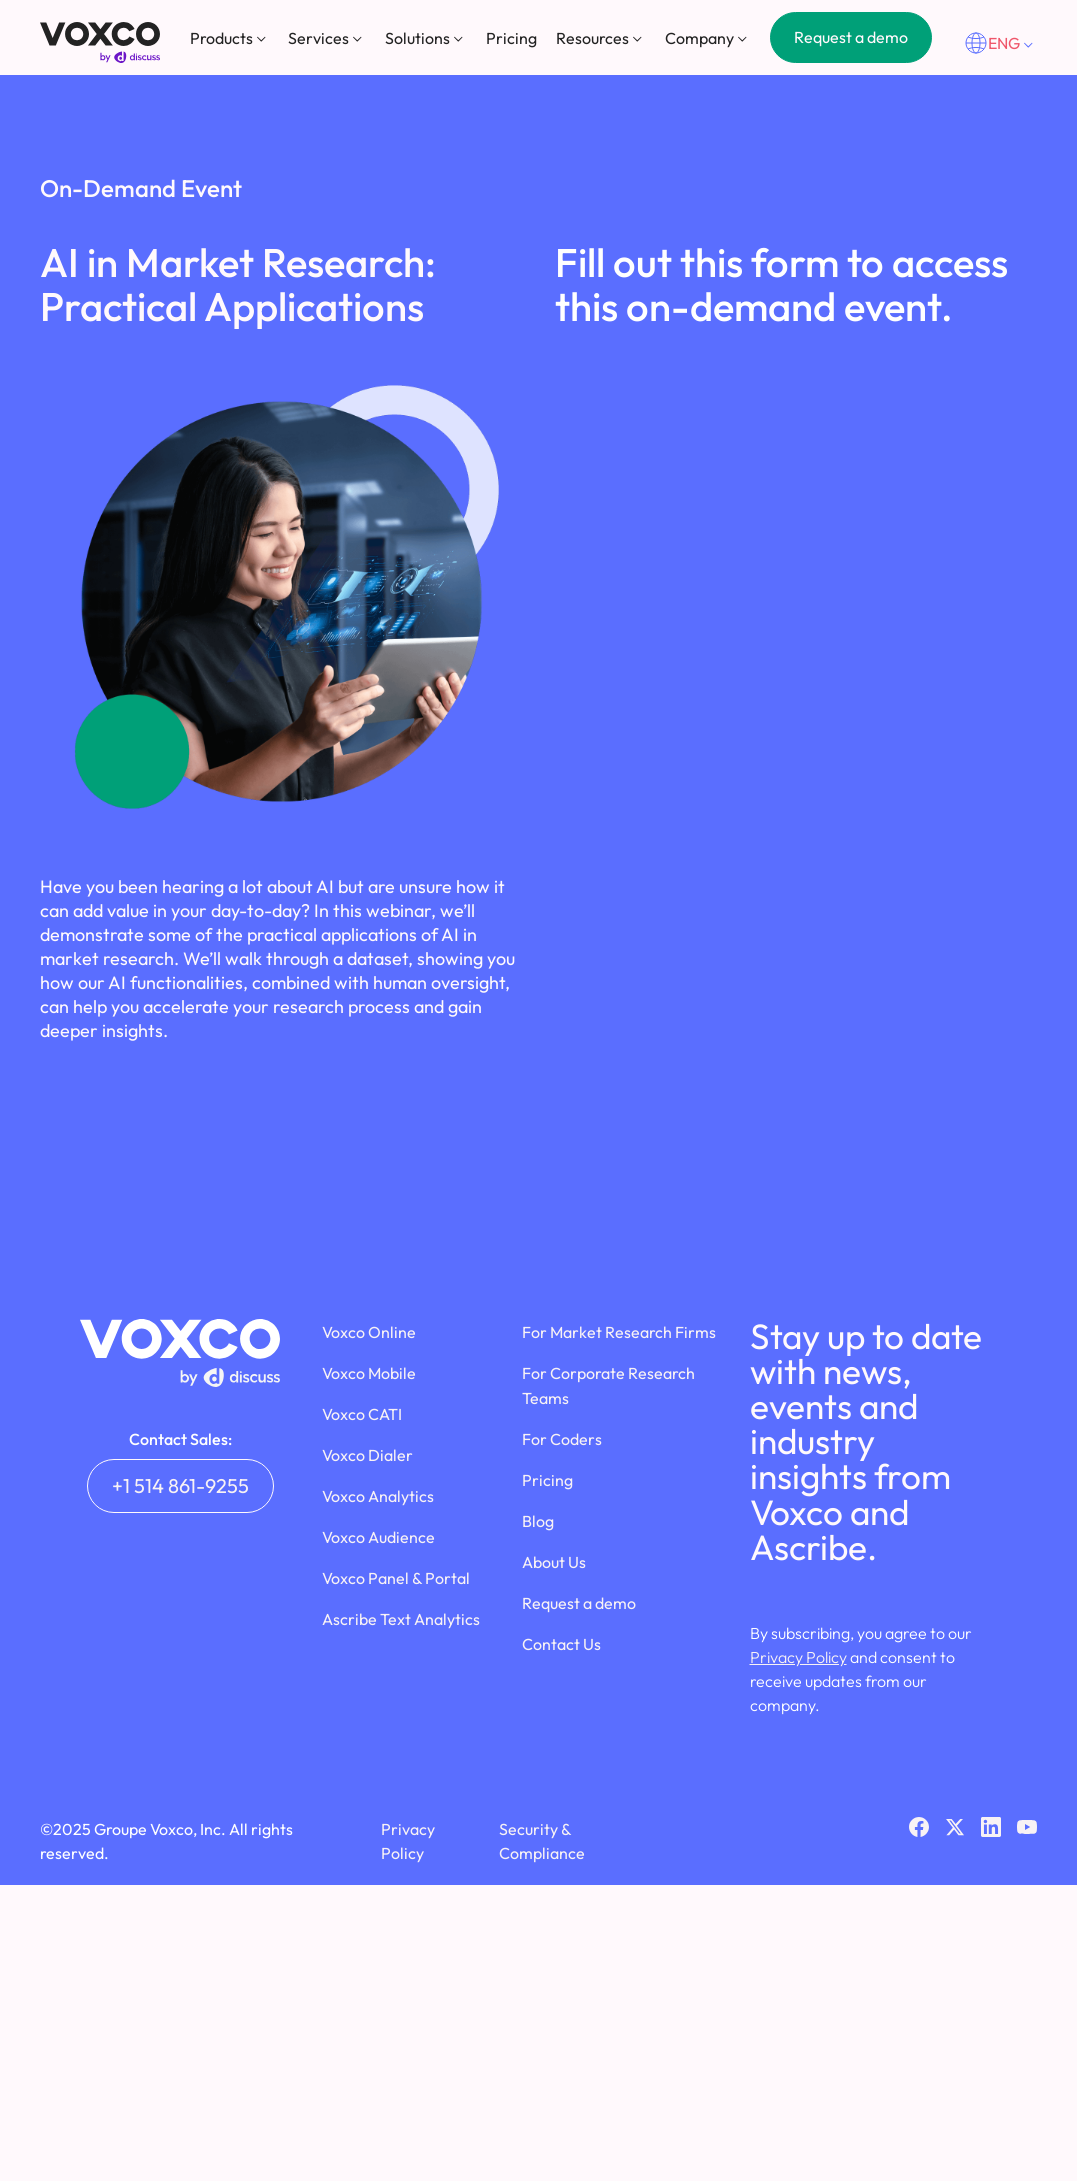 This screenshot has height=2181, width=1077. Describe the element at coordinates (798, 1657) in the screenshot. I see `Privacy Policy` at that location.